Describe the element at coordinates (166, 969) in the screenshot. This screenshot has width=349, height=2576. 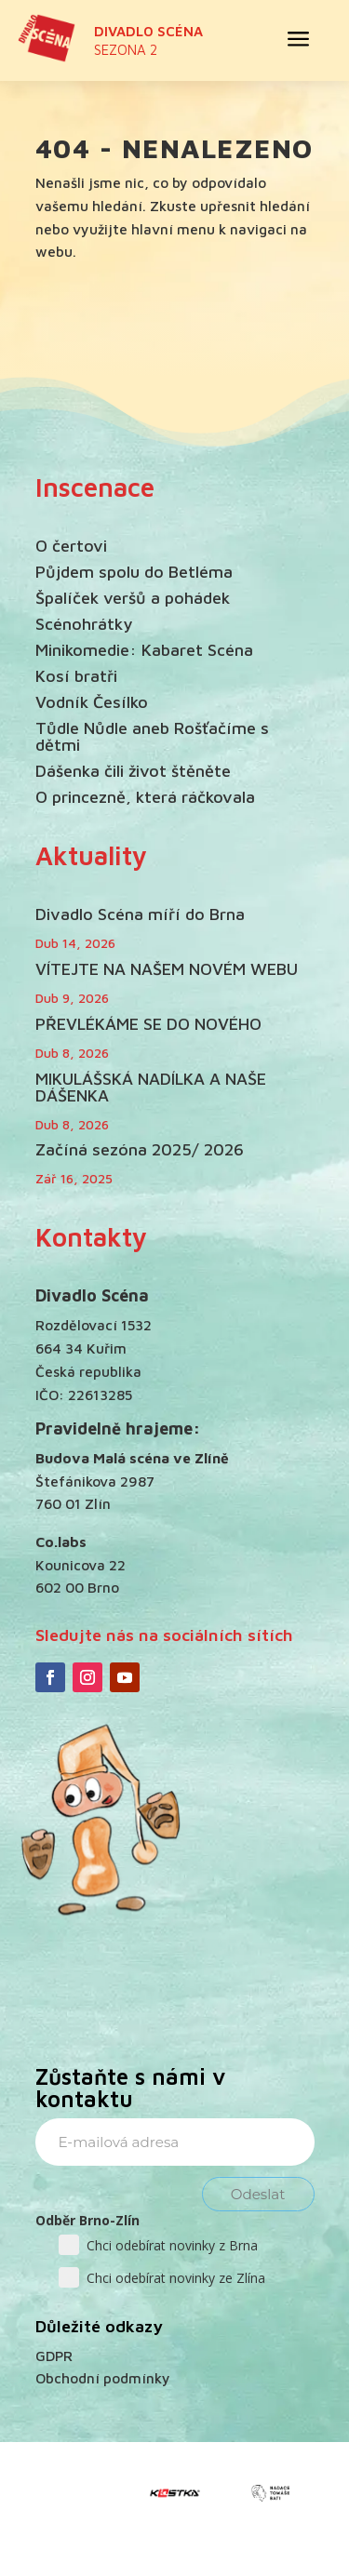
I see `VÍTEJTE NA NAŠEM NOVÉM WEBU` at that location.